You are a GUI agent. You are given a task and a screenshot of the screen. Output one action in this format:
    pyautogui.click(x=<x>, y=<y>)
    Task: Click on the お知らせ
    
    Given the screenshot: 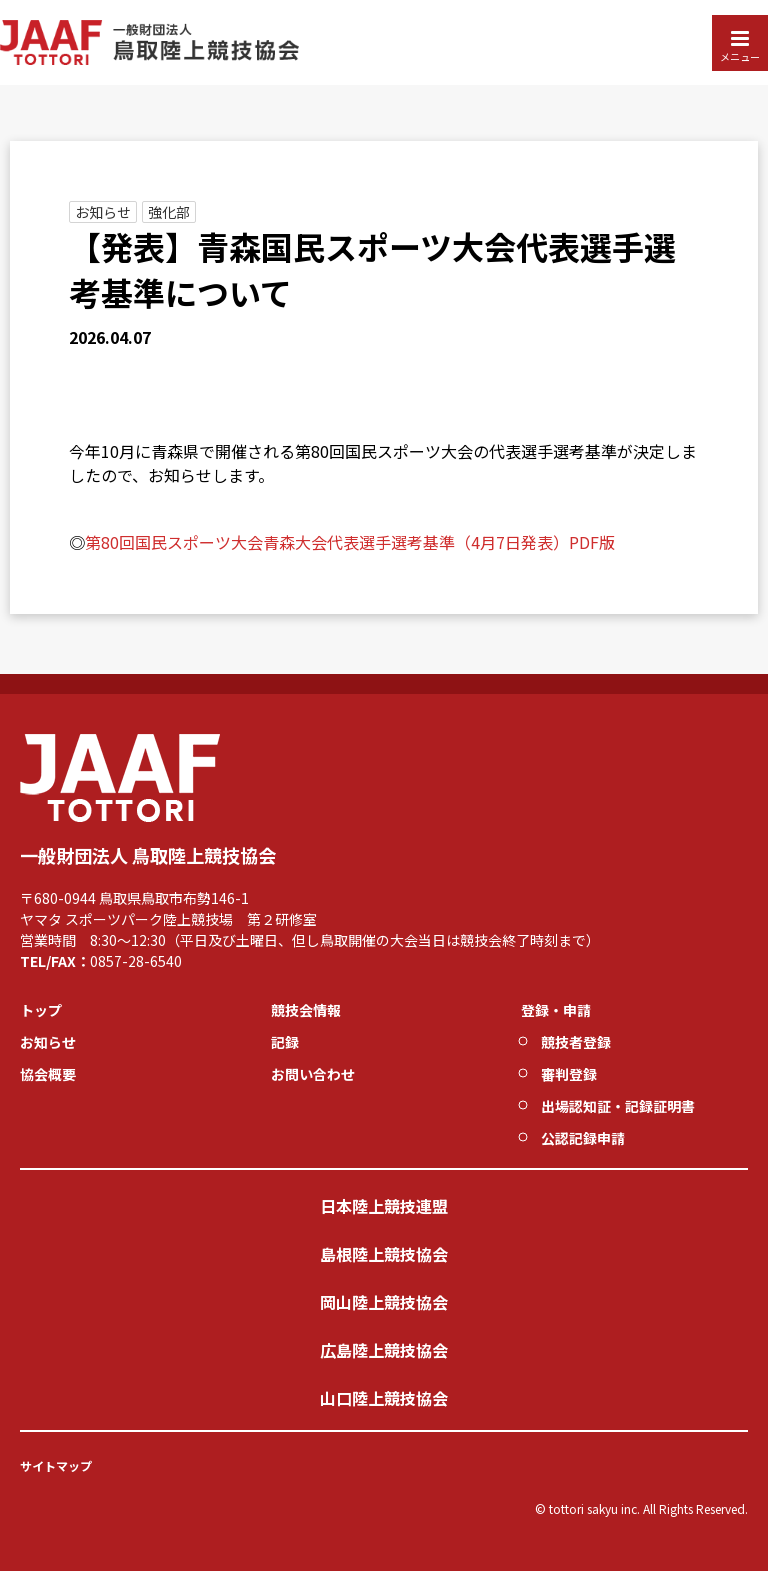 What is the action you would take?
    pyautogui.click(x=103, y=212)
    